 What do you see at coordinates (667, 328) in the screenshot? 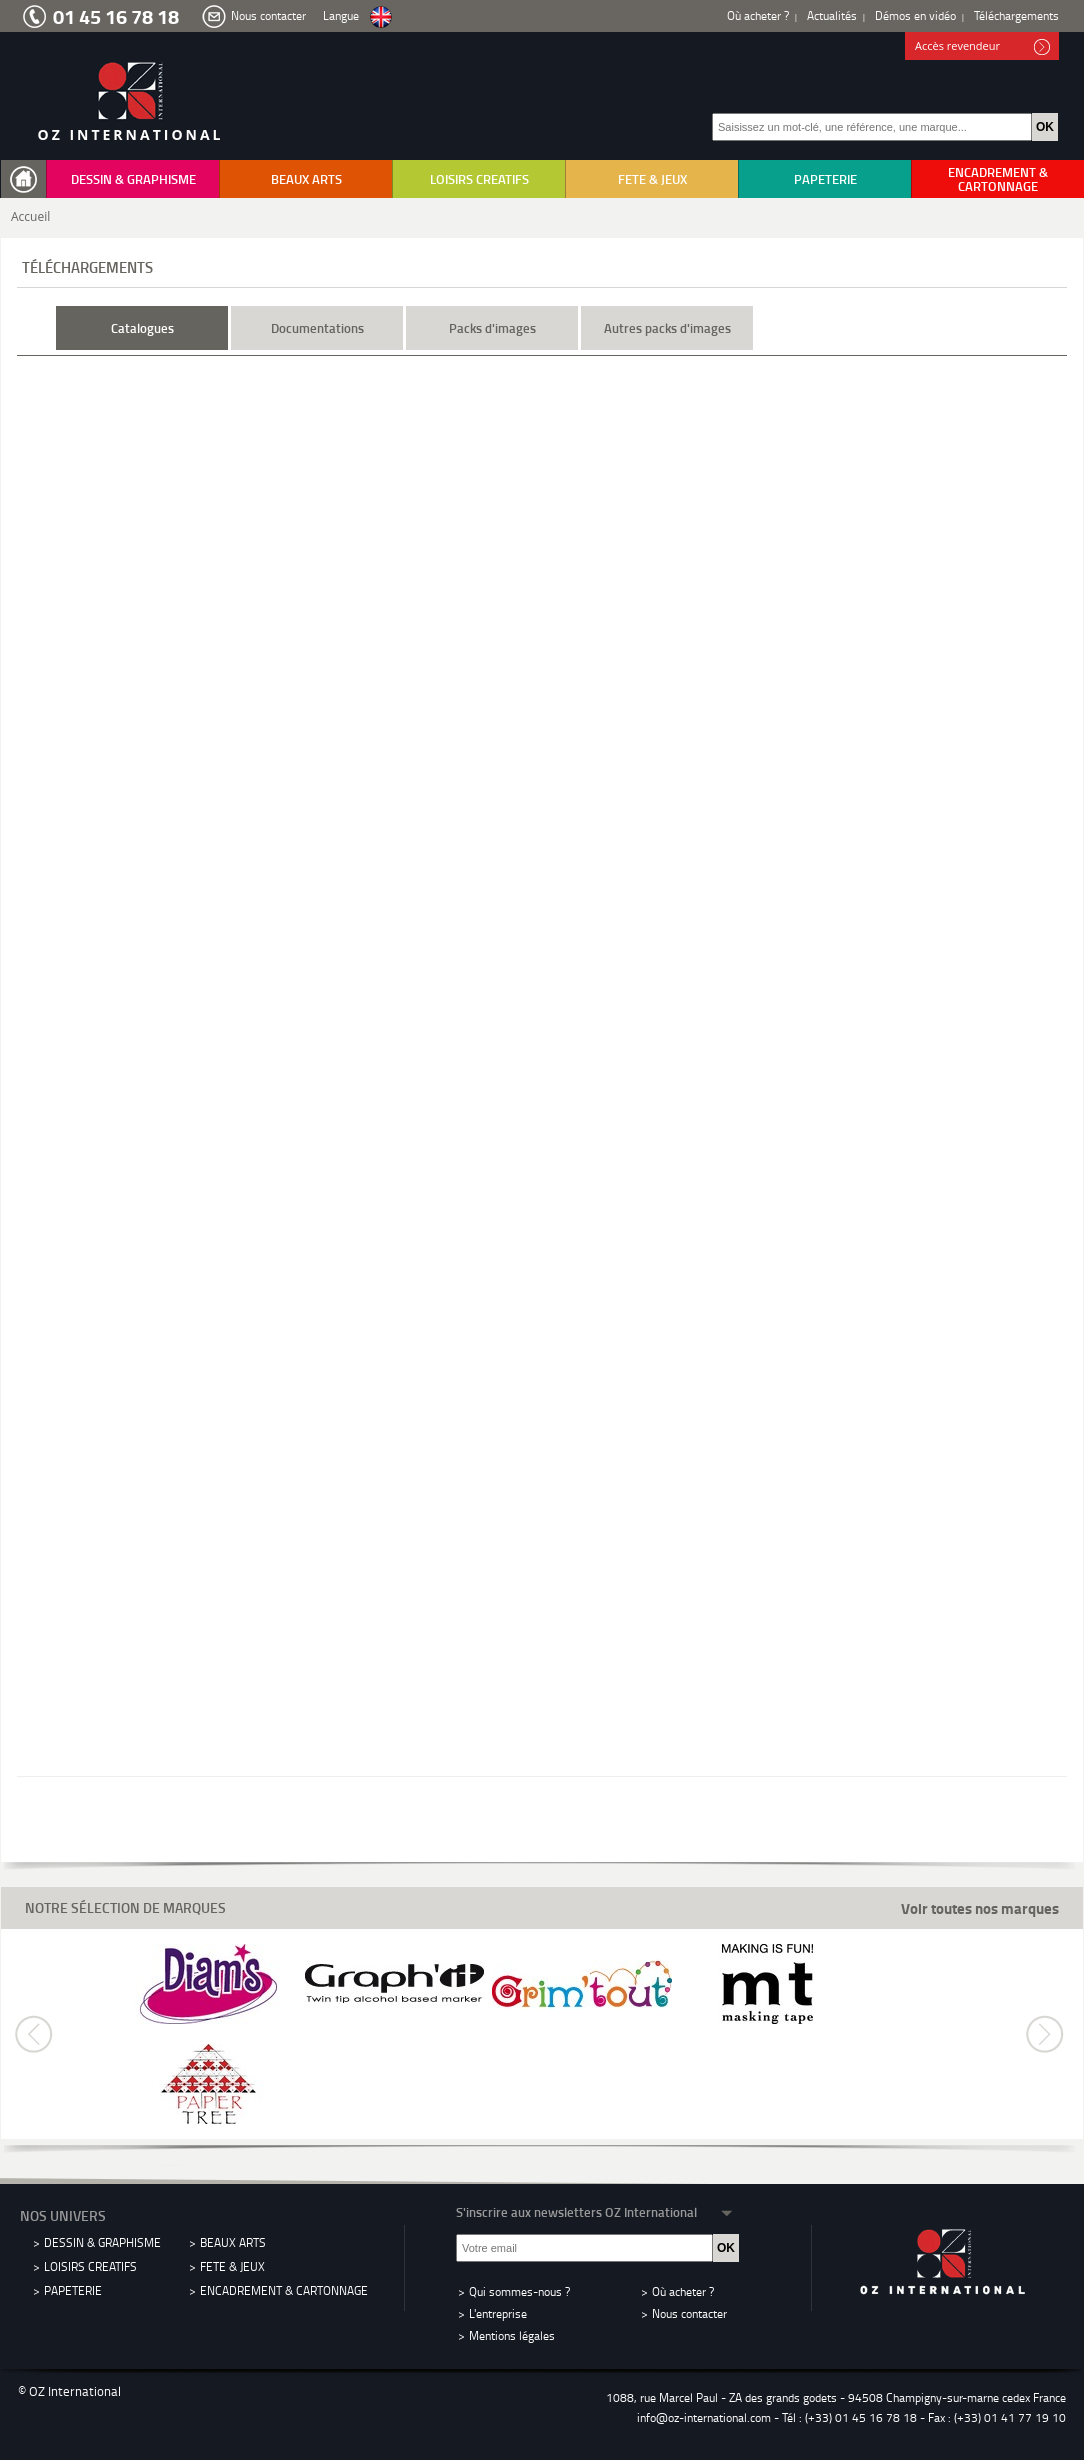
I see `Autres packs d'images` at bounding box center [667, 328].